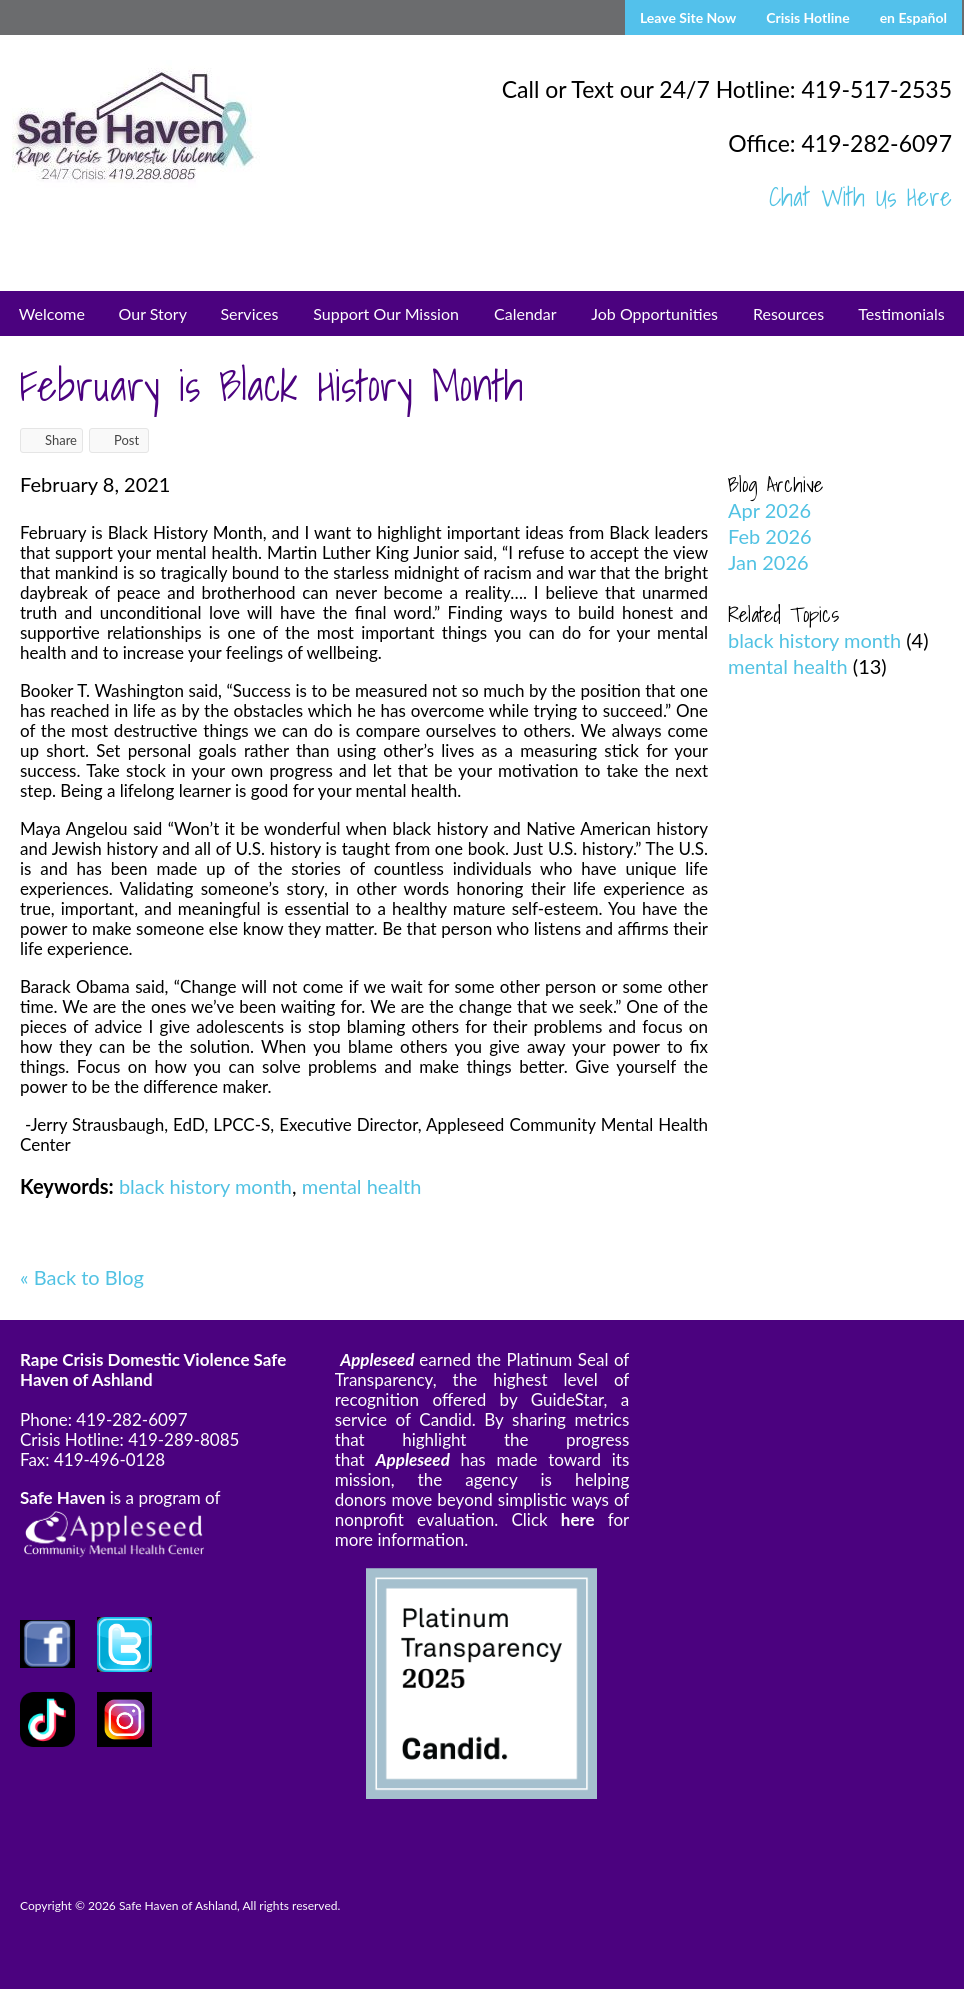 The image size is (964, 1989). What do you see at coordinates (769, 510) in the screenshot?
I see `Apr 2026` at bounding box center [769, 510].